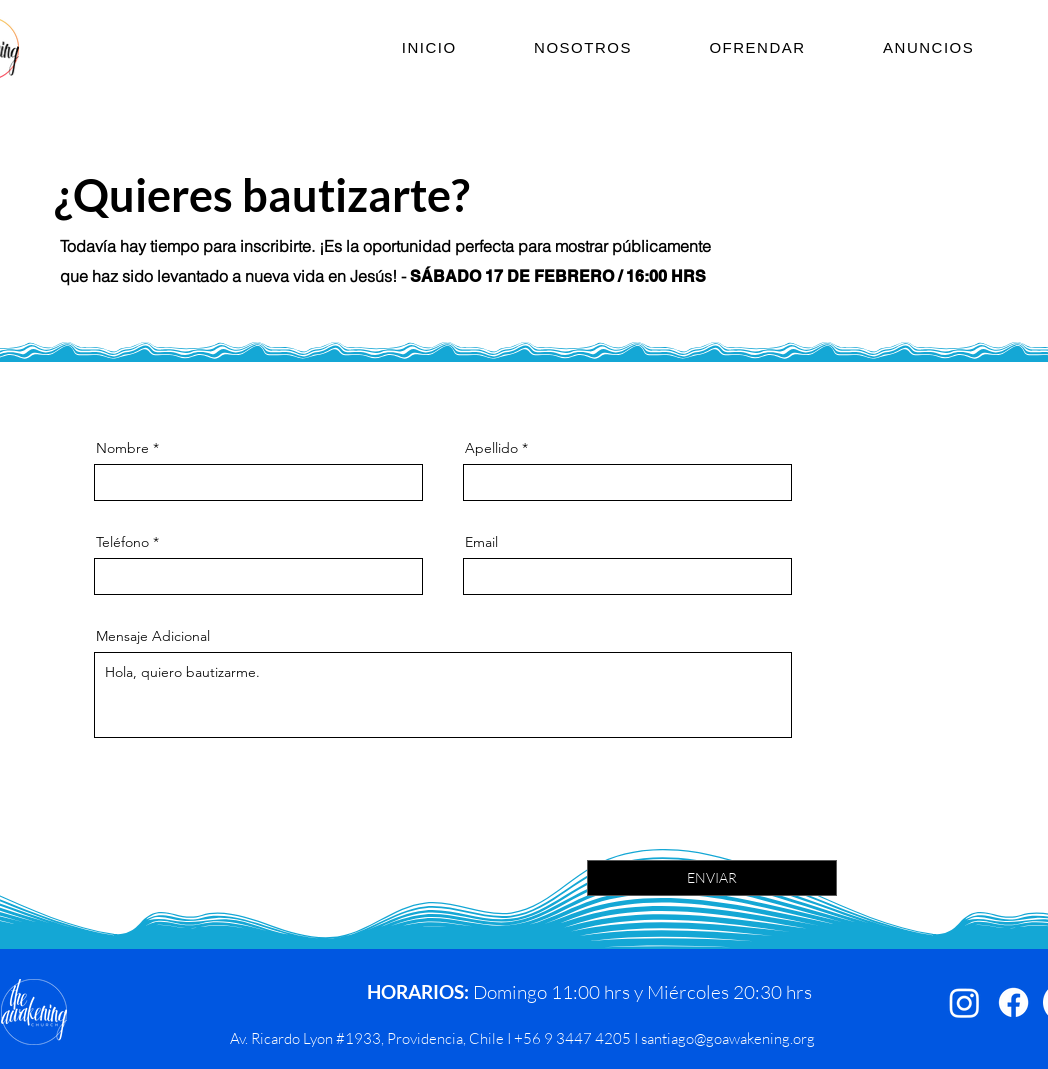 Image resolution: width=1048 pixels, height=1069 pixels. Describe the element at coordinates (728, 1038) in the screenshot. I see `santiago@goawakening.org` at that location.